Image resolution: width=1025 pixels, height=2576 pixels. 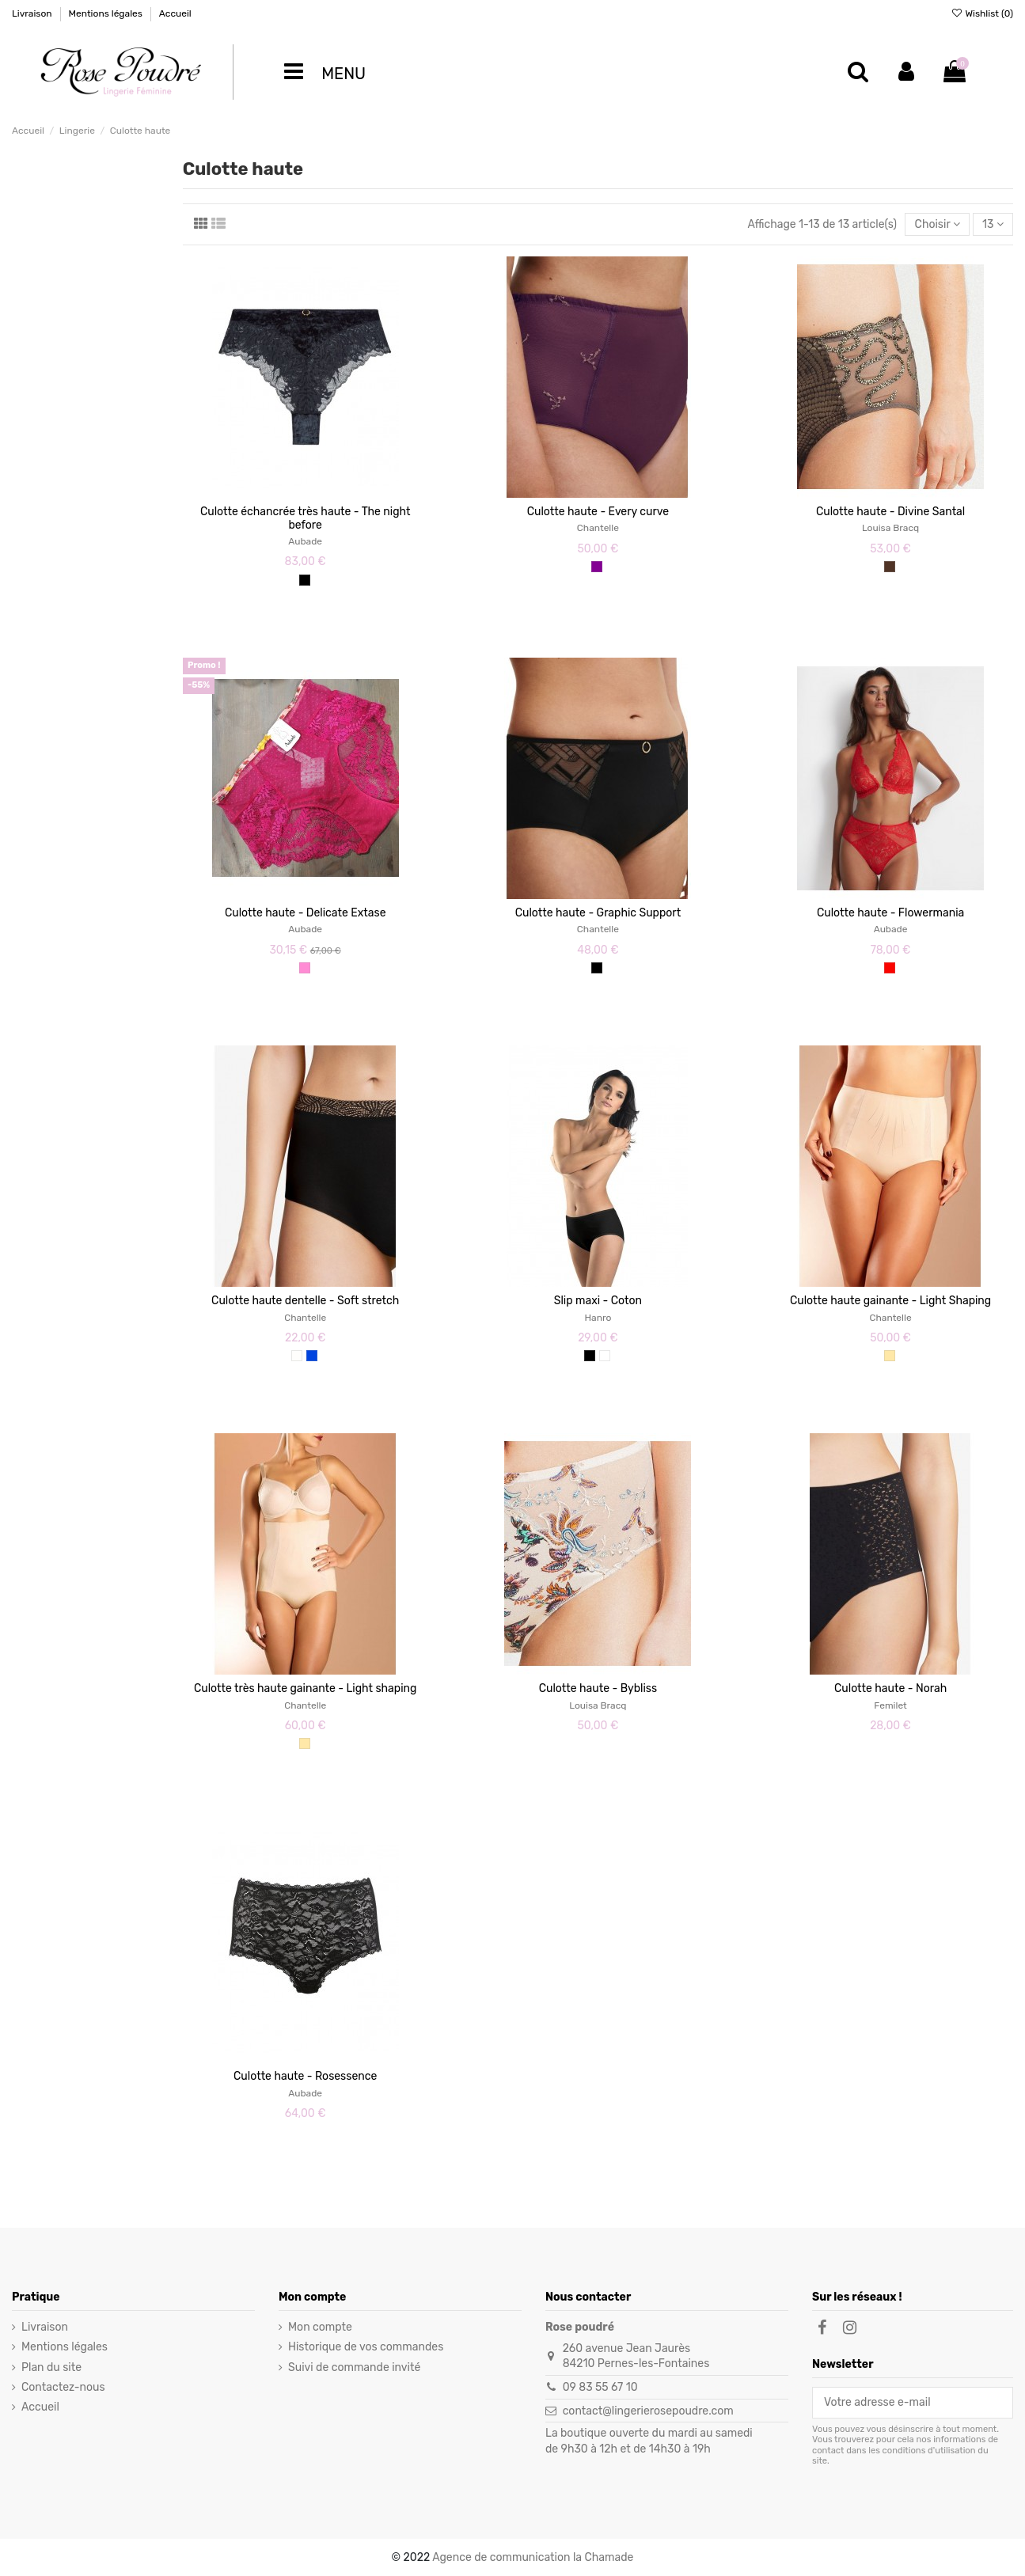 What do you see at coordinates (890, 913) in the screenshot?
I see `Culotte haute - Flowermania` at bounding box center [890, 913].